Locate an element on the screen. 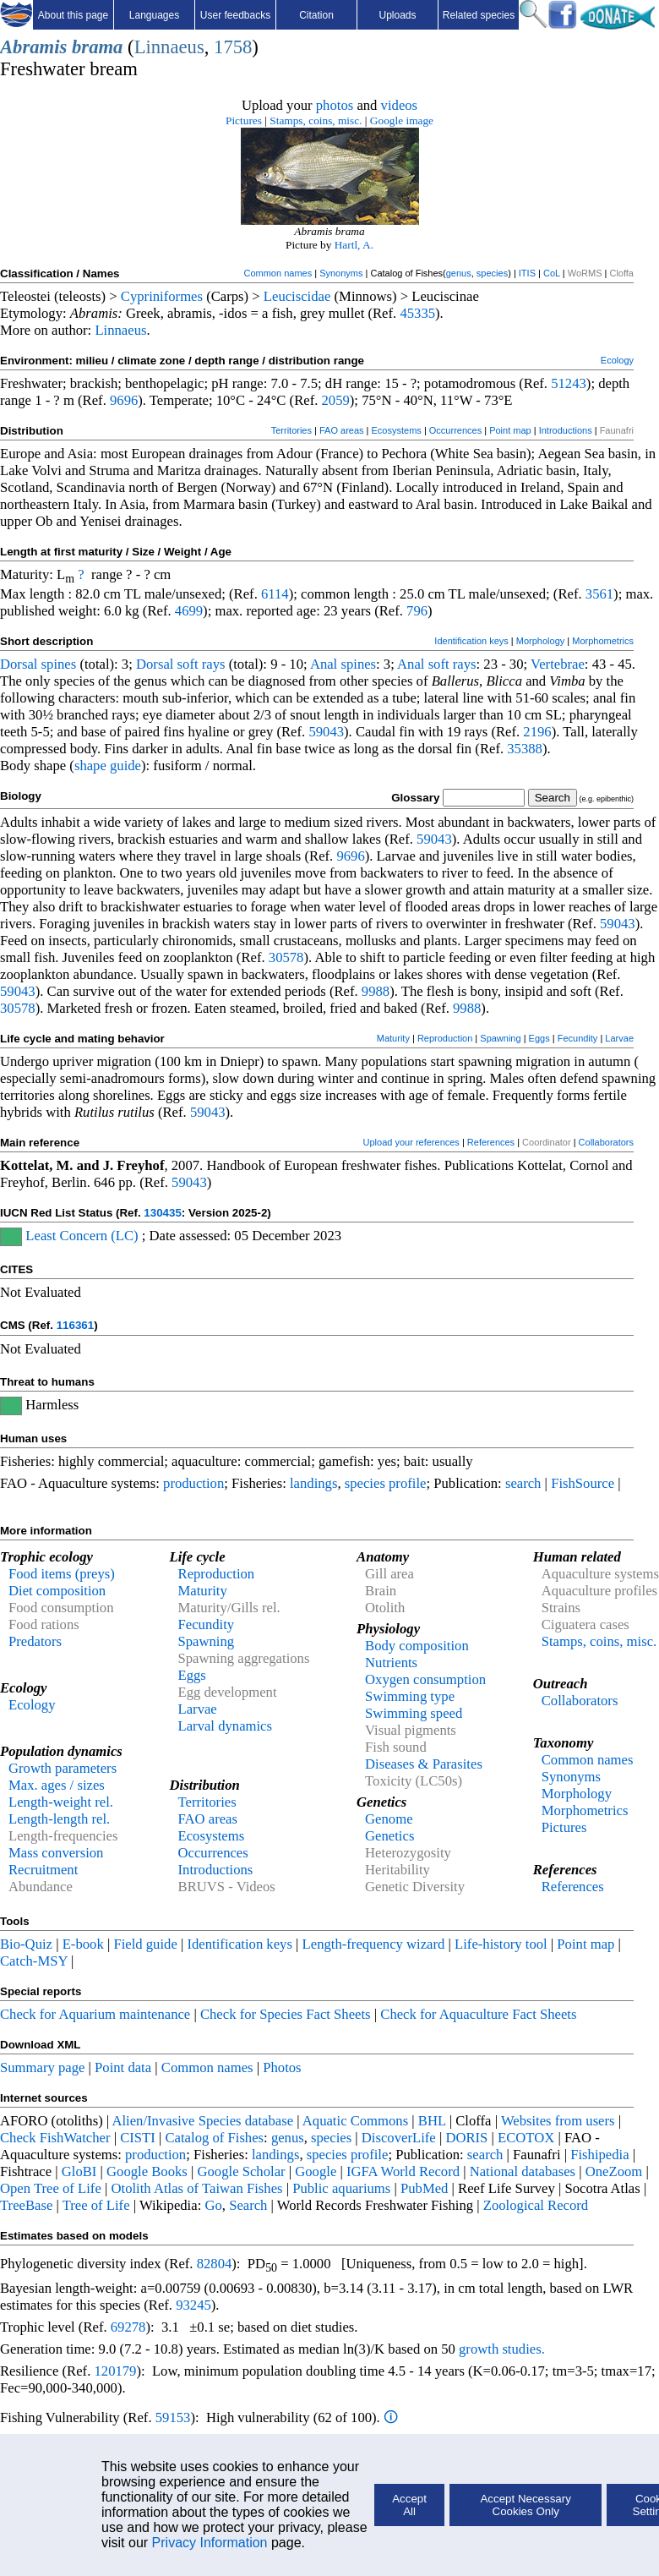  Anal is located at coordinates (323, 664).